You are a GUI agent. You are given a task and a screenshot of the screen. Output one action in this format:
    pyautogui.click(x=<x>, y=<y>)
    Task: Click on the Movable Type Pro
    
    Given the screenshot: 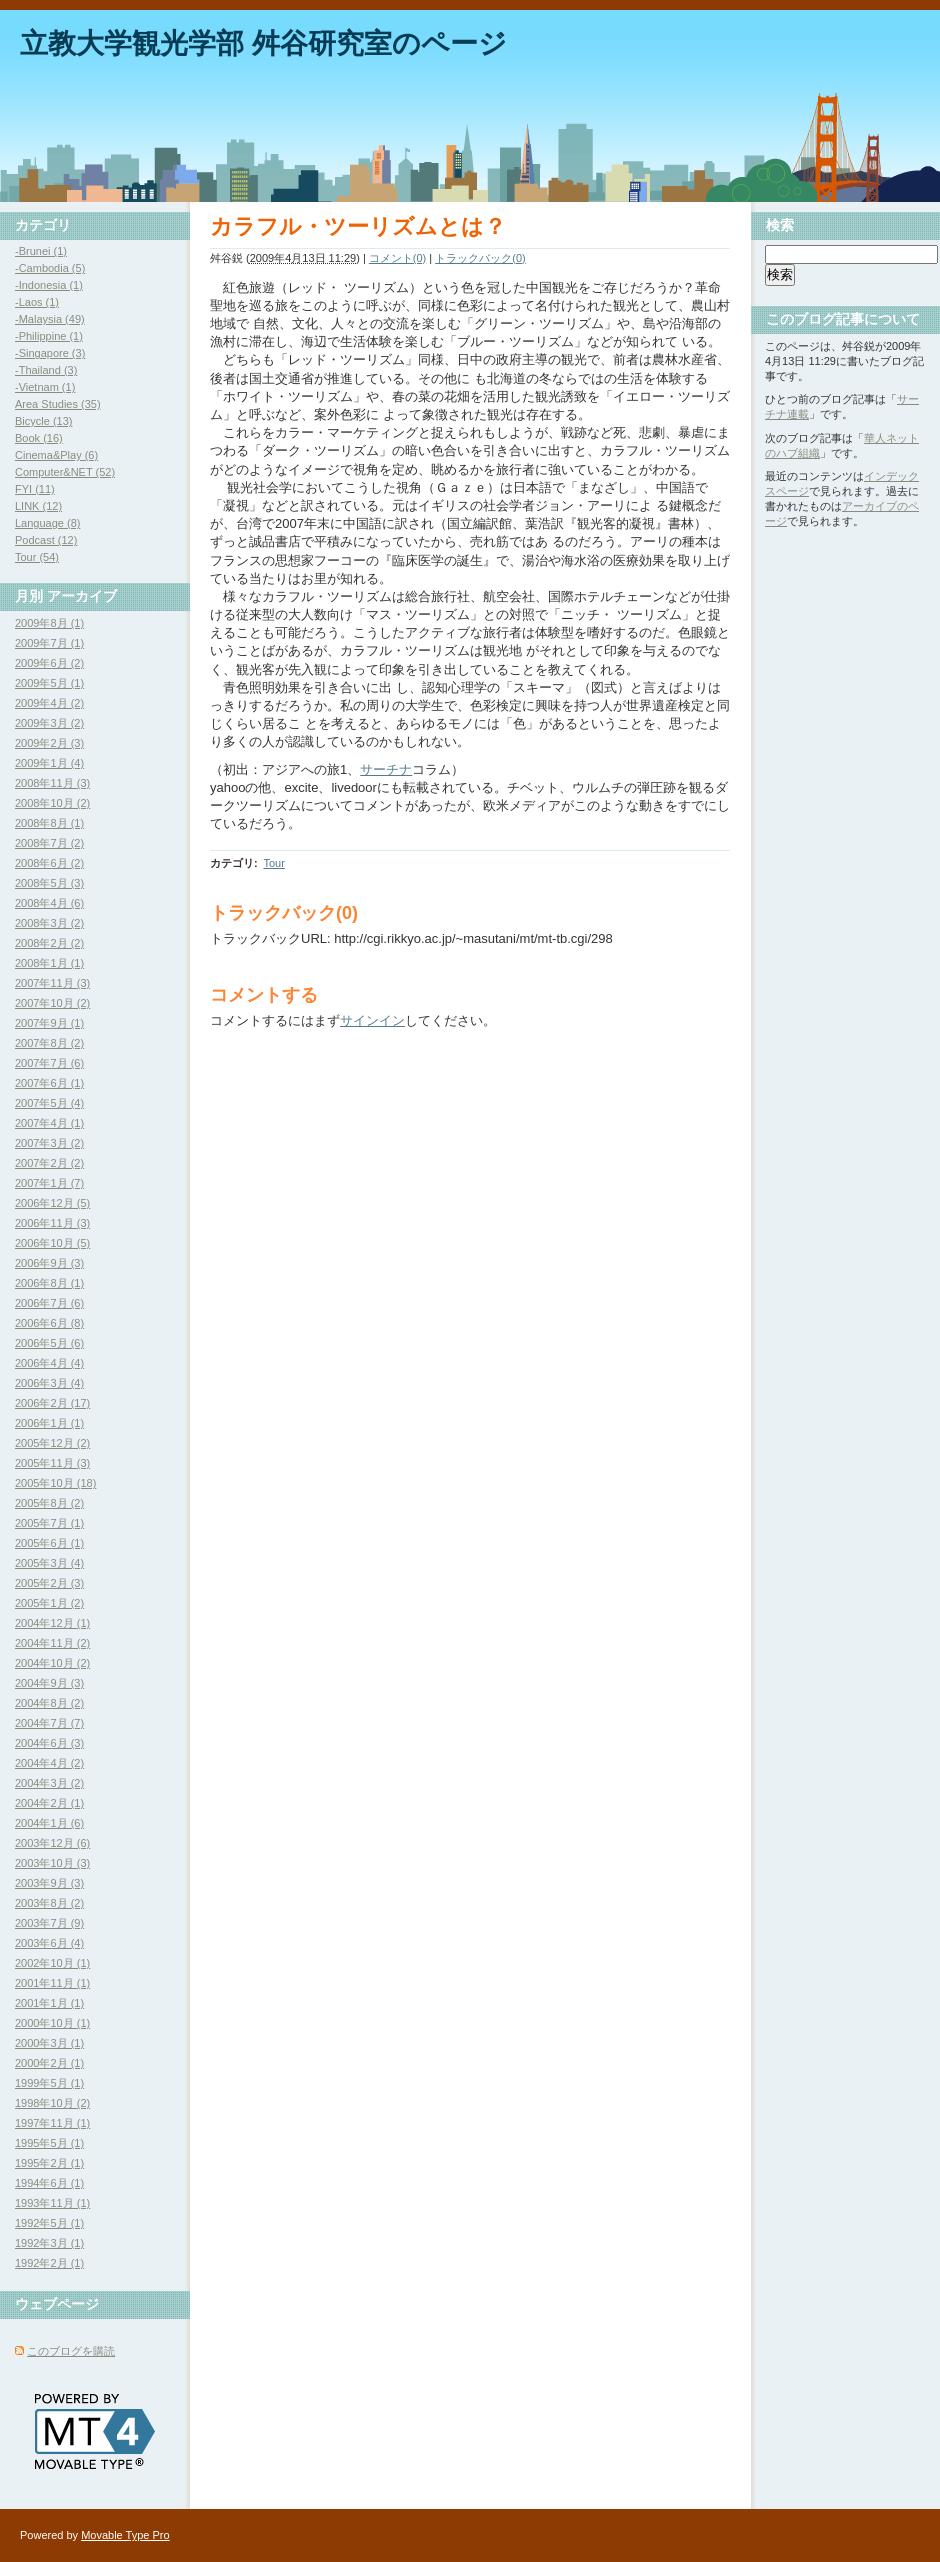 What is the action you would take?
    pyautogui.click(x=125, y=2535)
    